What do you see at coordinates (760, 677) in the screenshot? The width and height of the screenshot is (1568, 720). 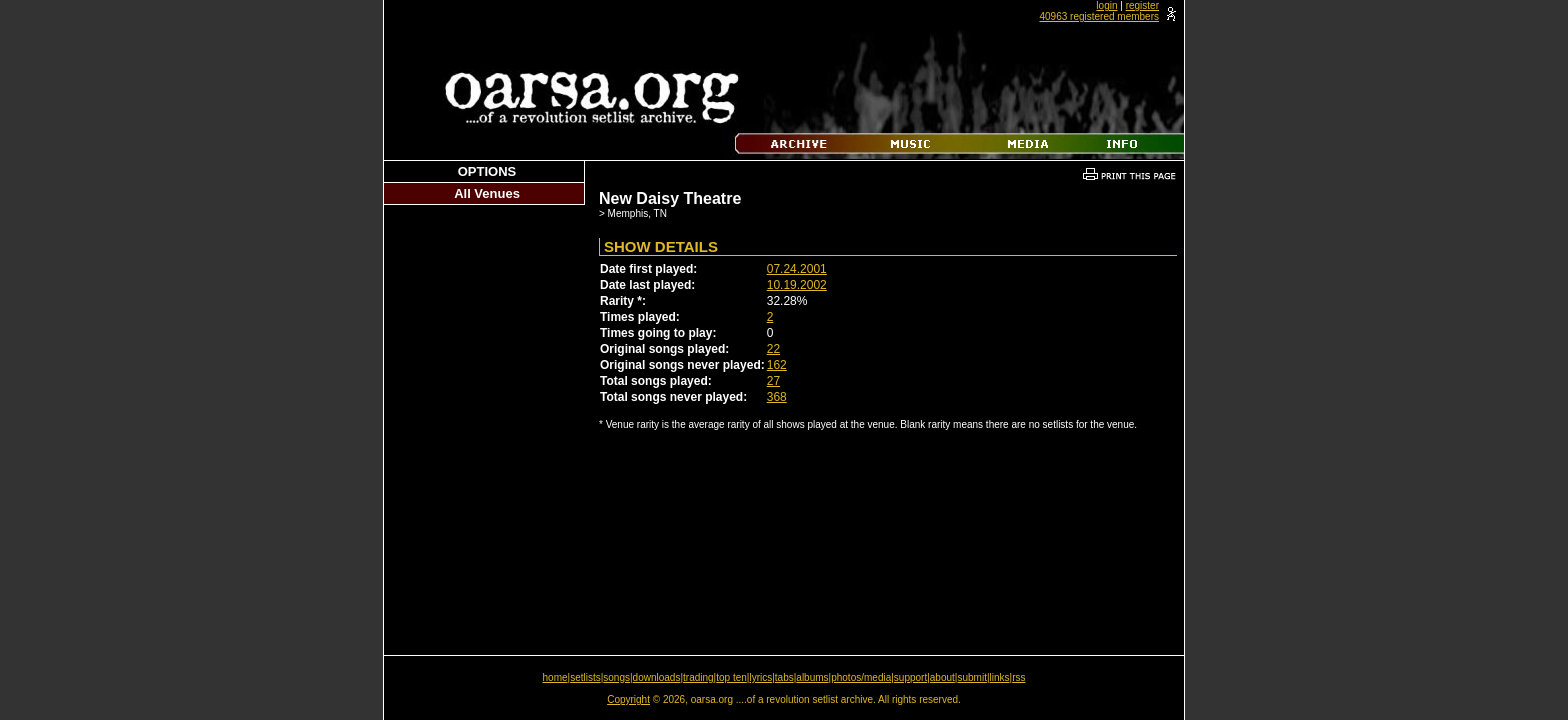 I see `lyrics` at bounding box center [760, 677].